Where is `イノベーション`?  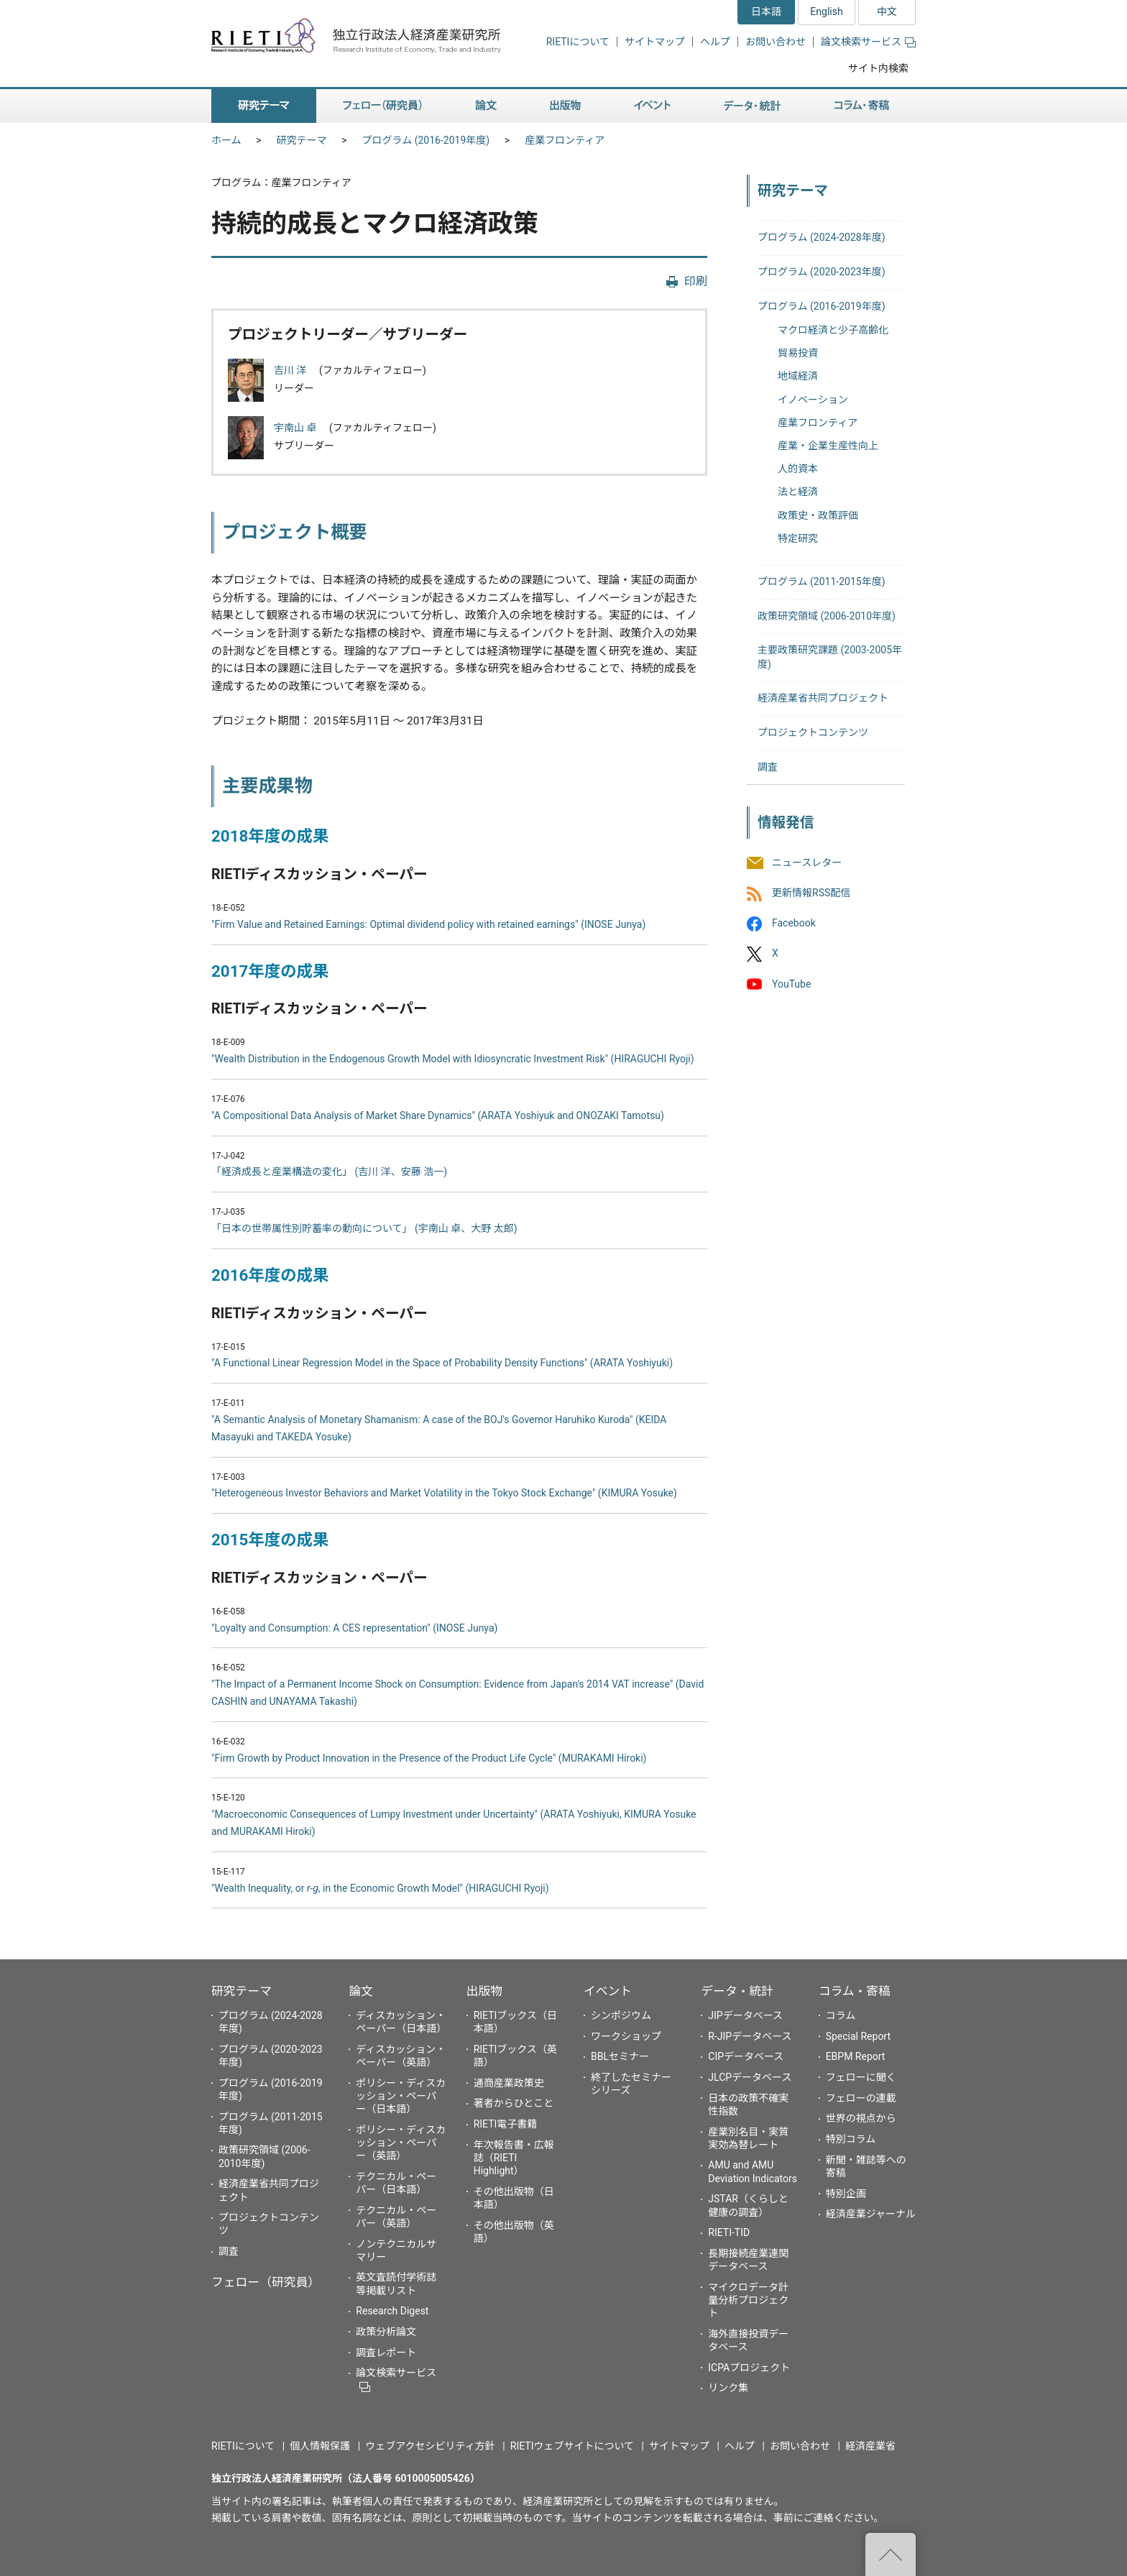
イノベーション is located at coordinates (813, 399).